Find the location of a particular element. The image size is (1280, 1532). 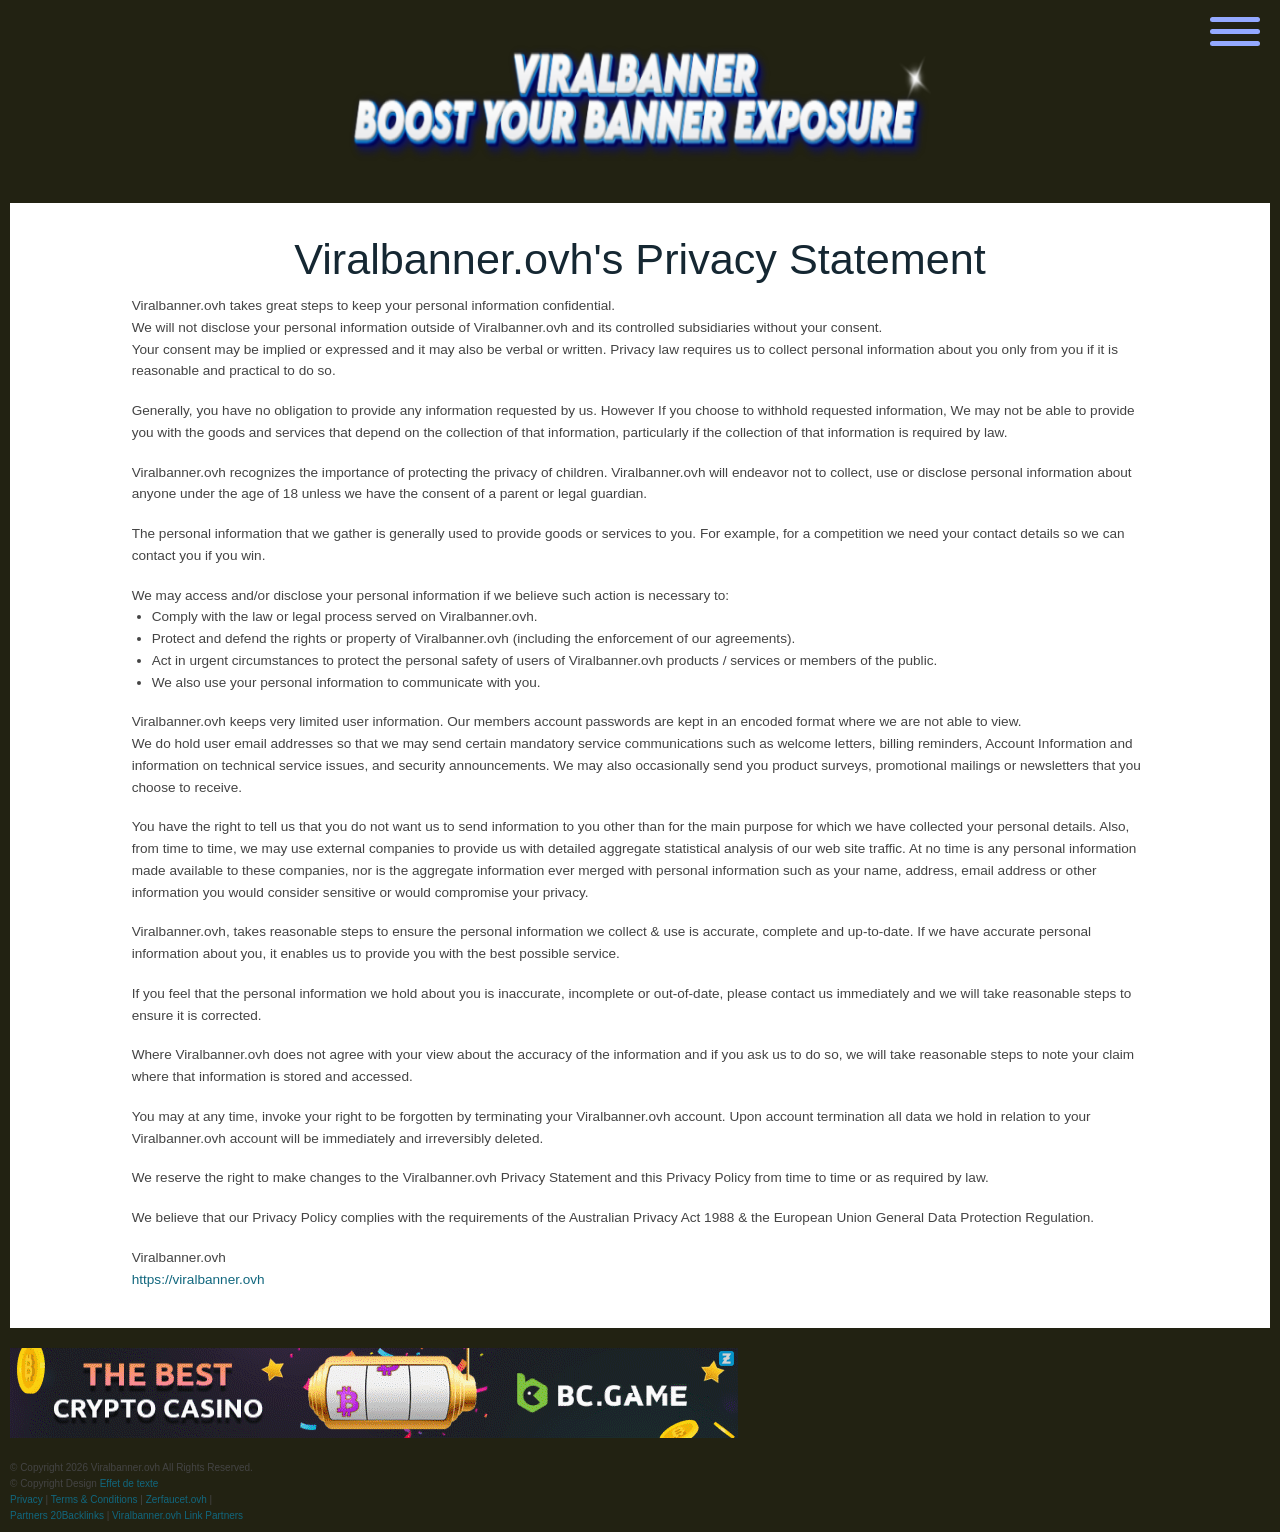

Partners 20Backlinks is located at coordinates (57, 1515).